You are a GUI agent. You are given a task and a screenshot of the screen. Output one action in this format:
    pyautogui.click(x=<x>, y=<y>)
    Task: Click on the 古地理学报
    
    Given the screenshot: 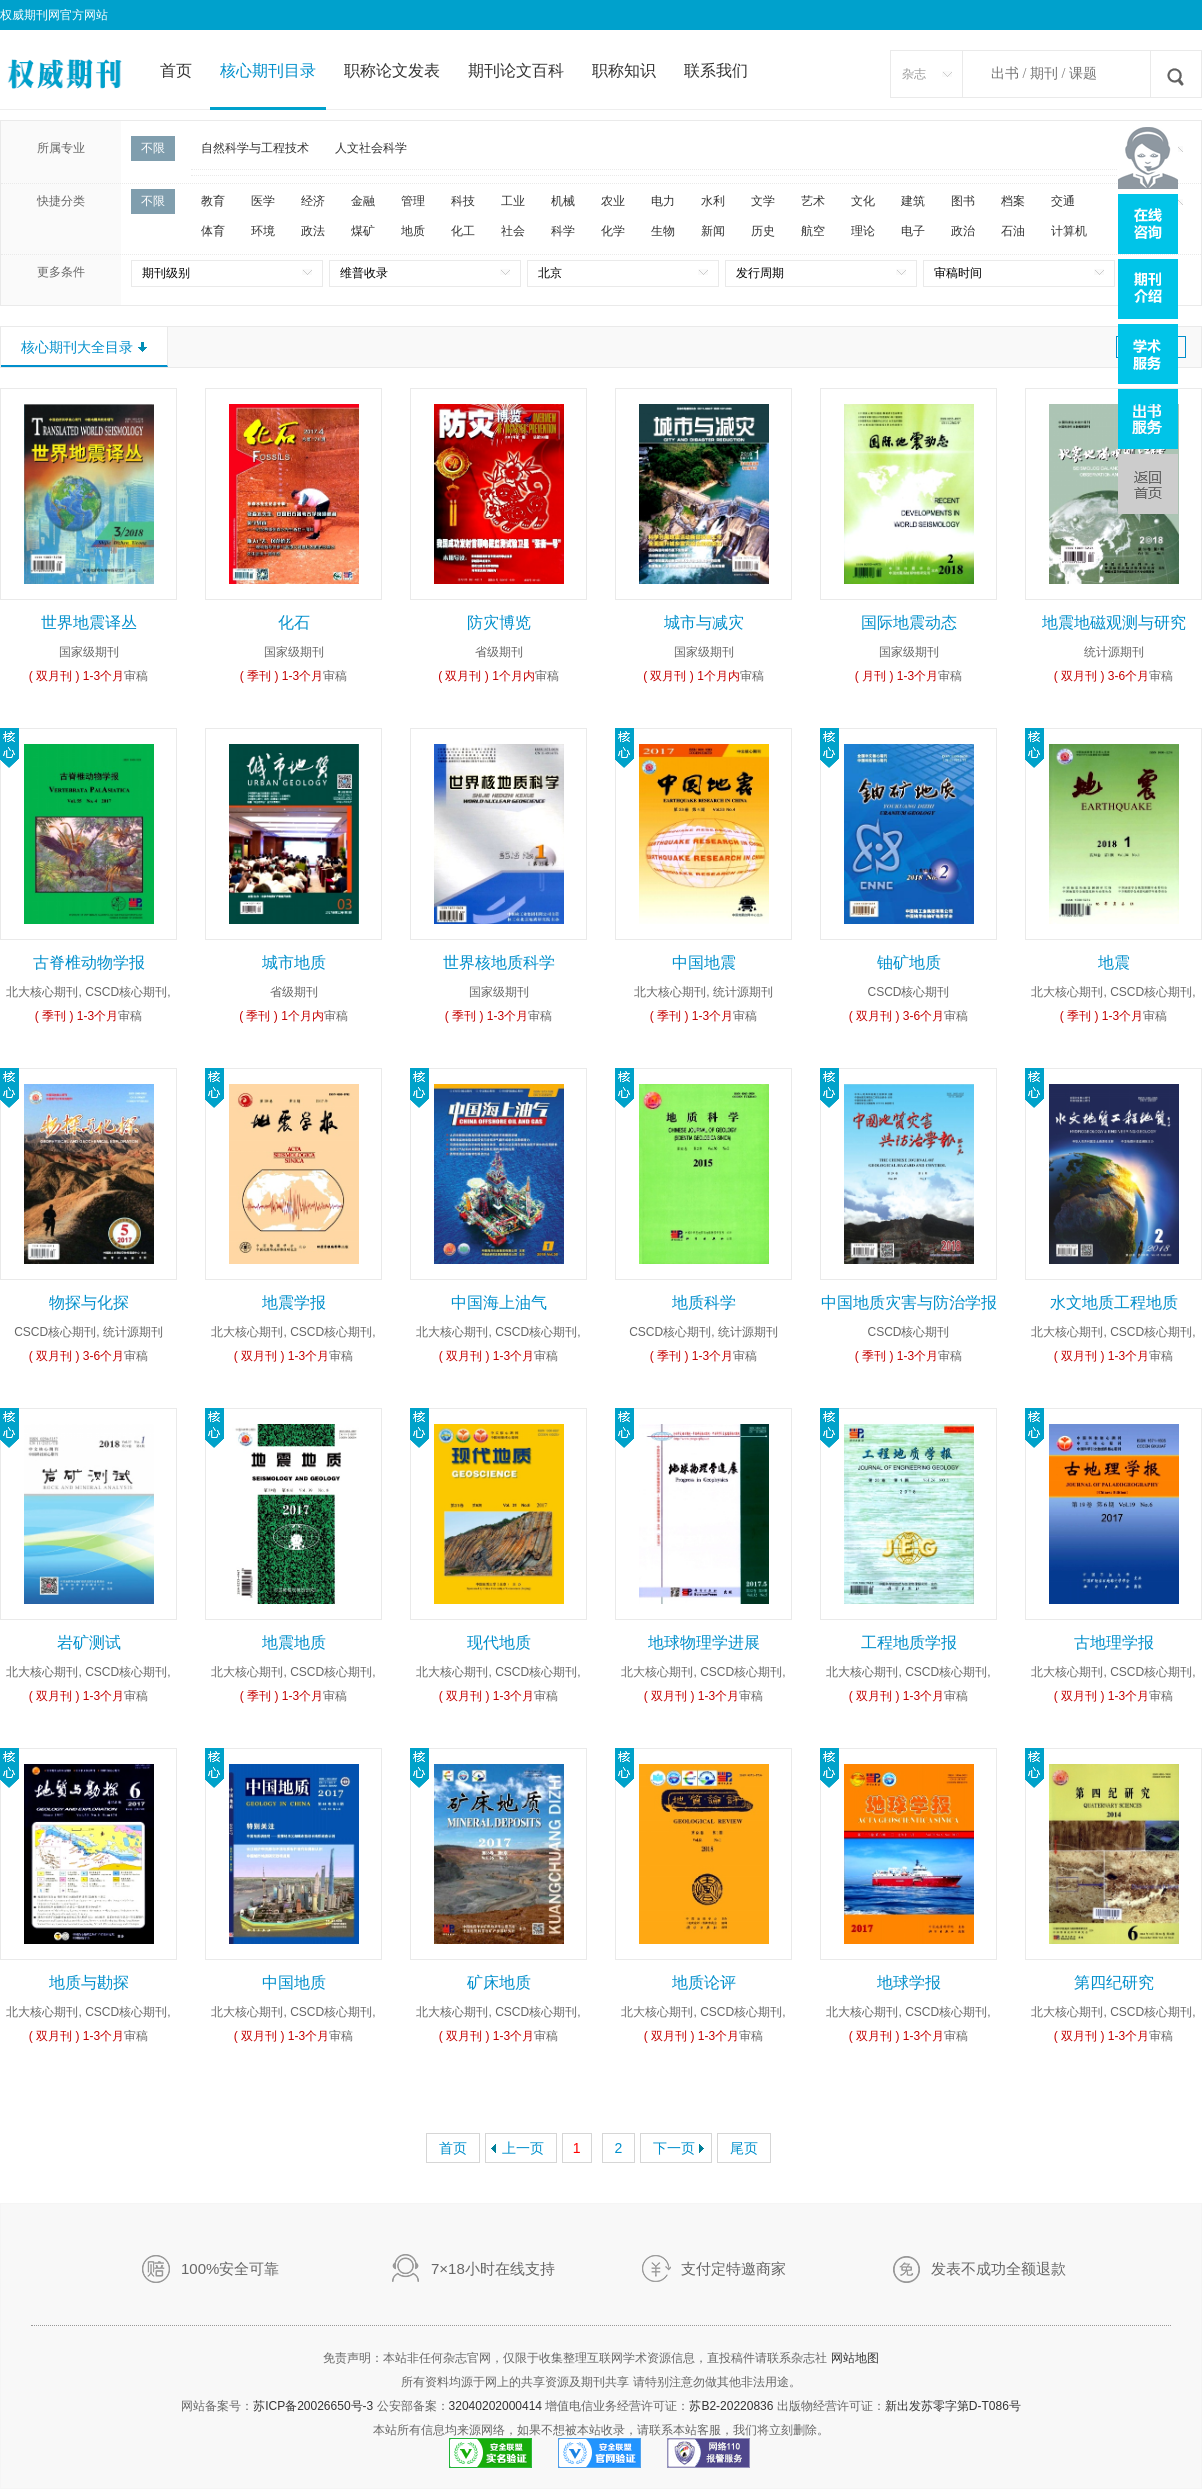 What is the action you would take?
    pyautogui.click(x=1114, y=1642)
    